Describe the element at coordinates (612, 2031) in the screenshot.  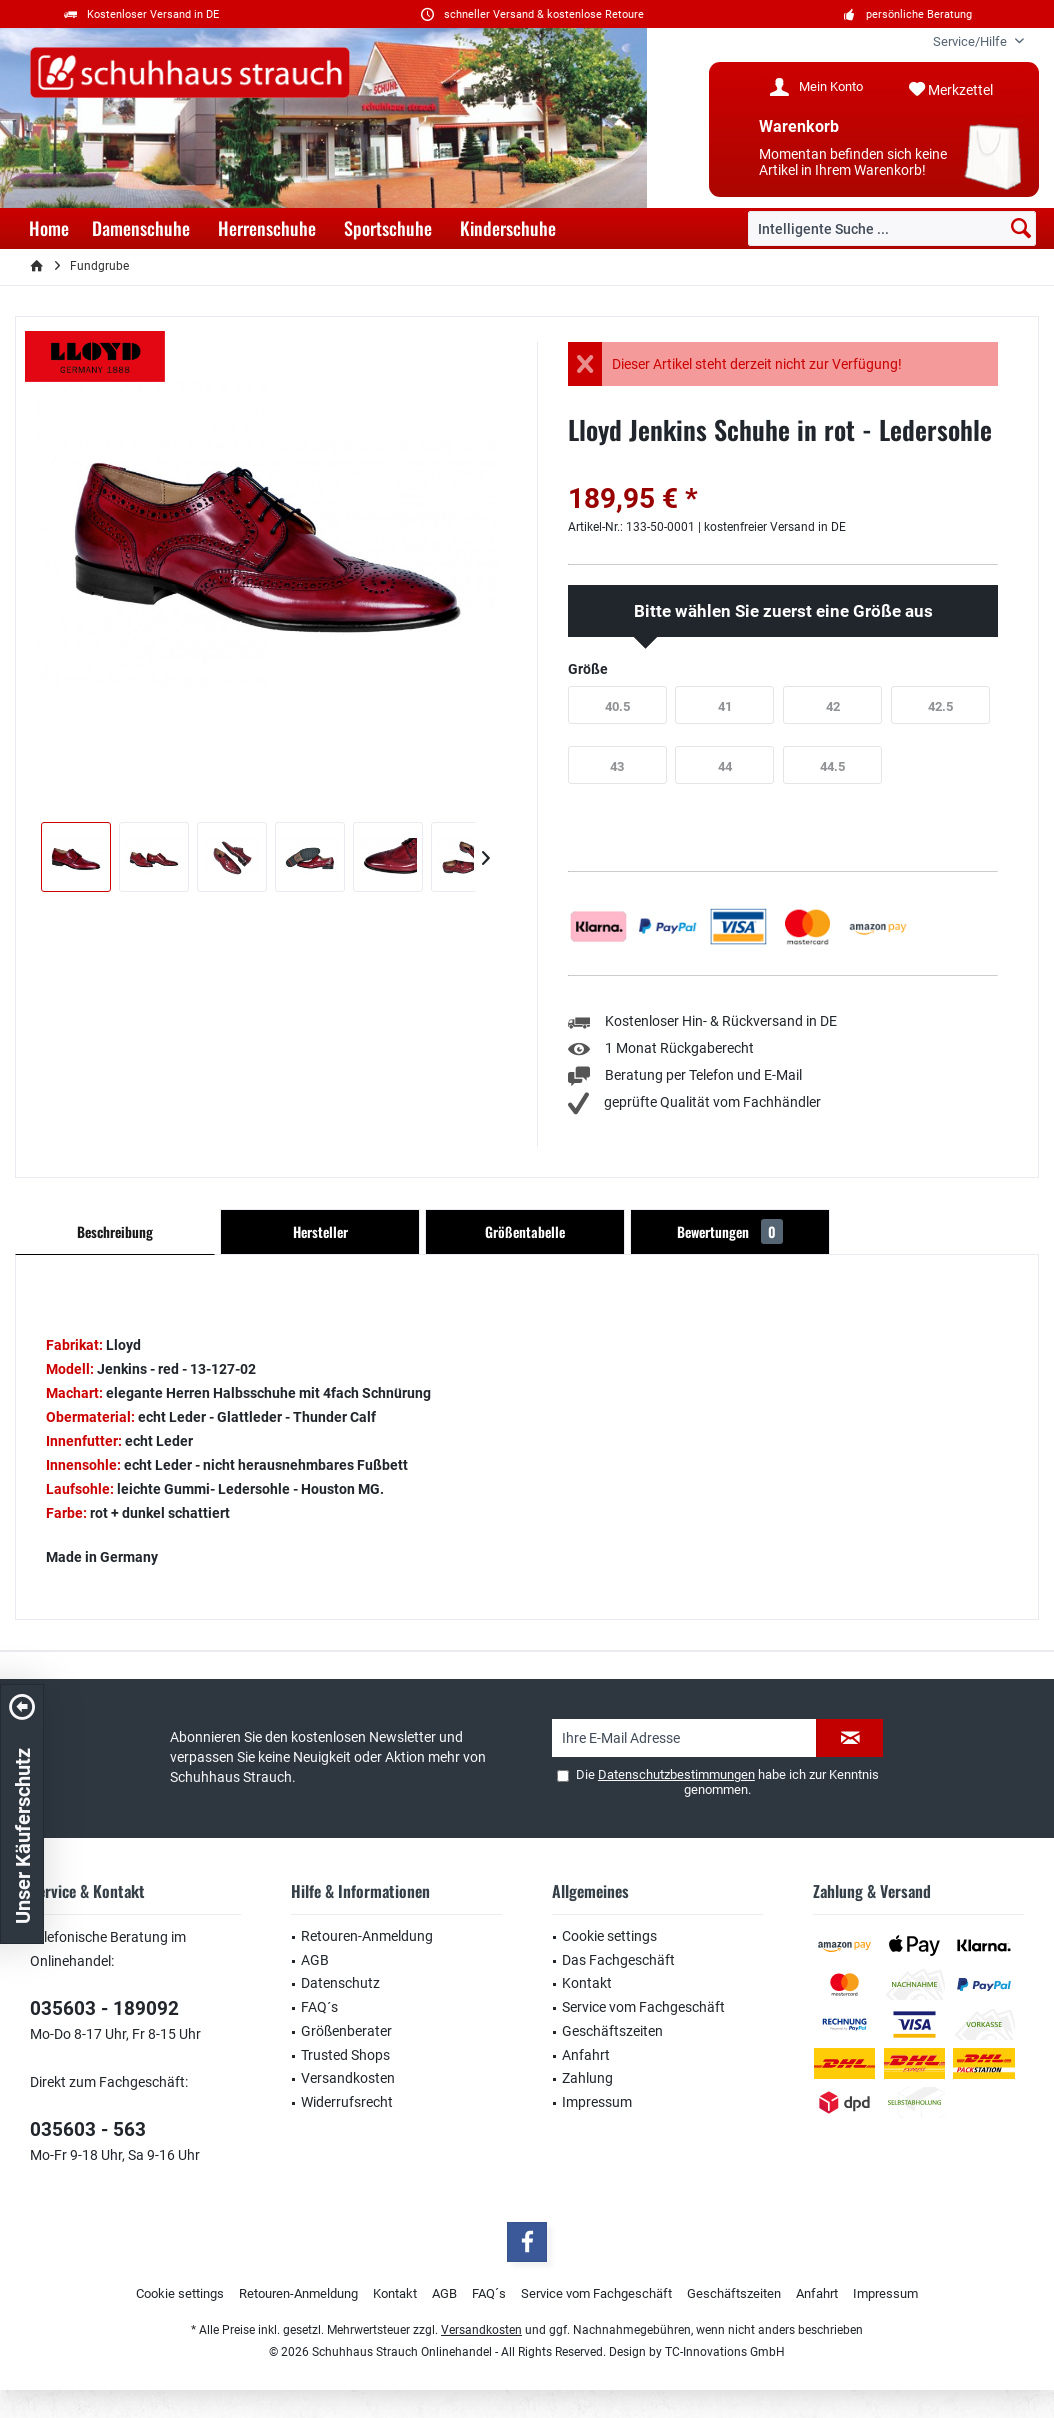
I see `Geschäftszeiten` at that location.